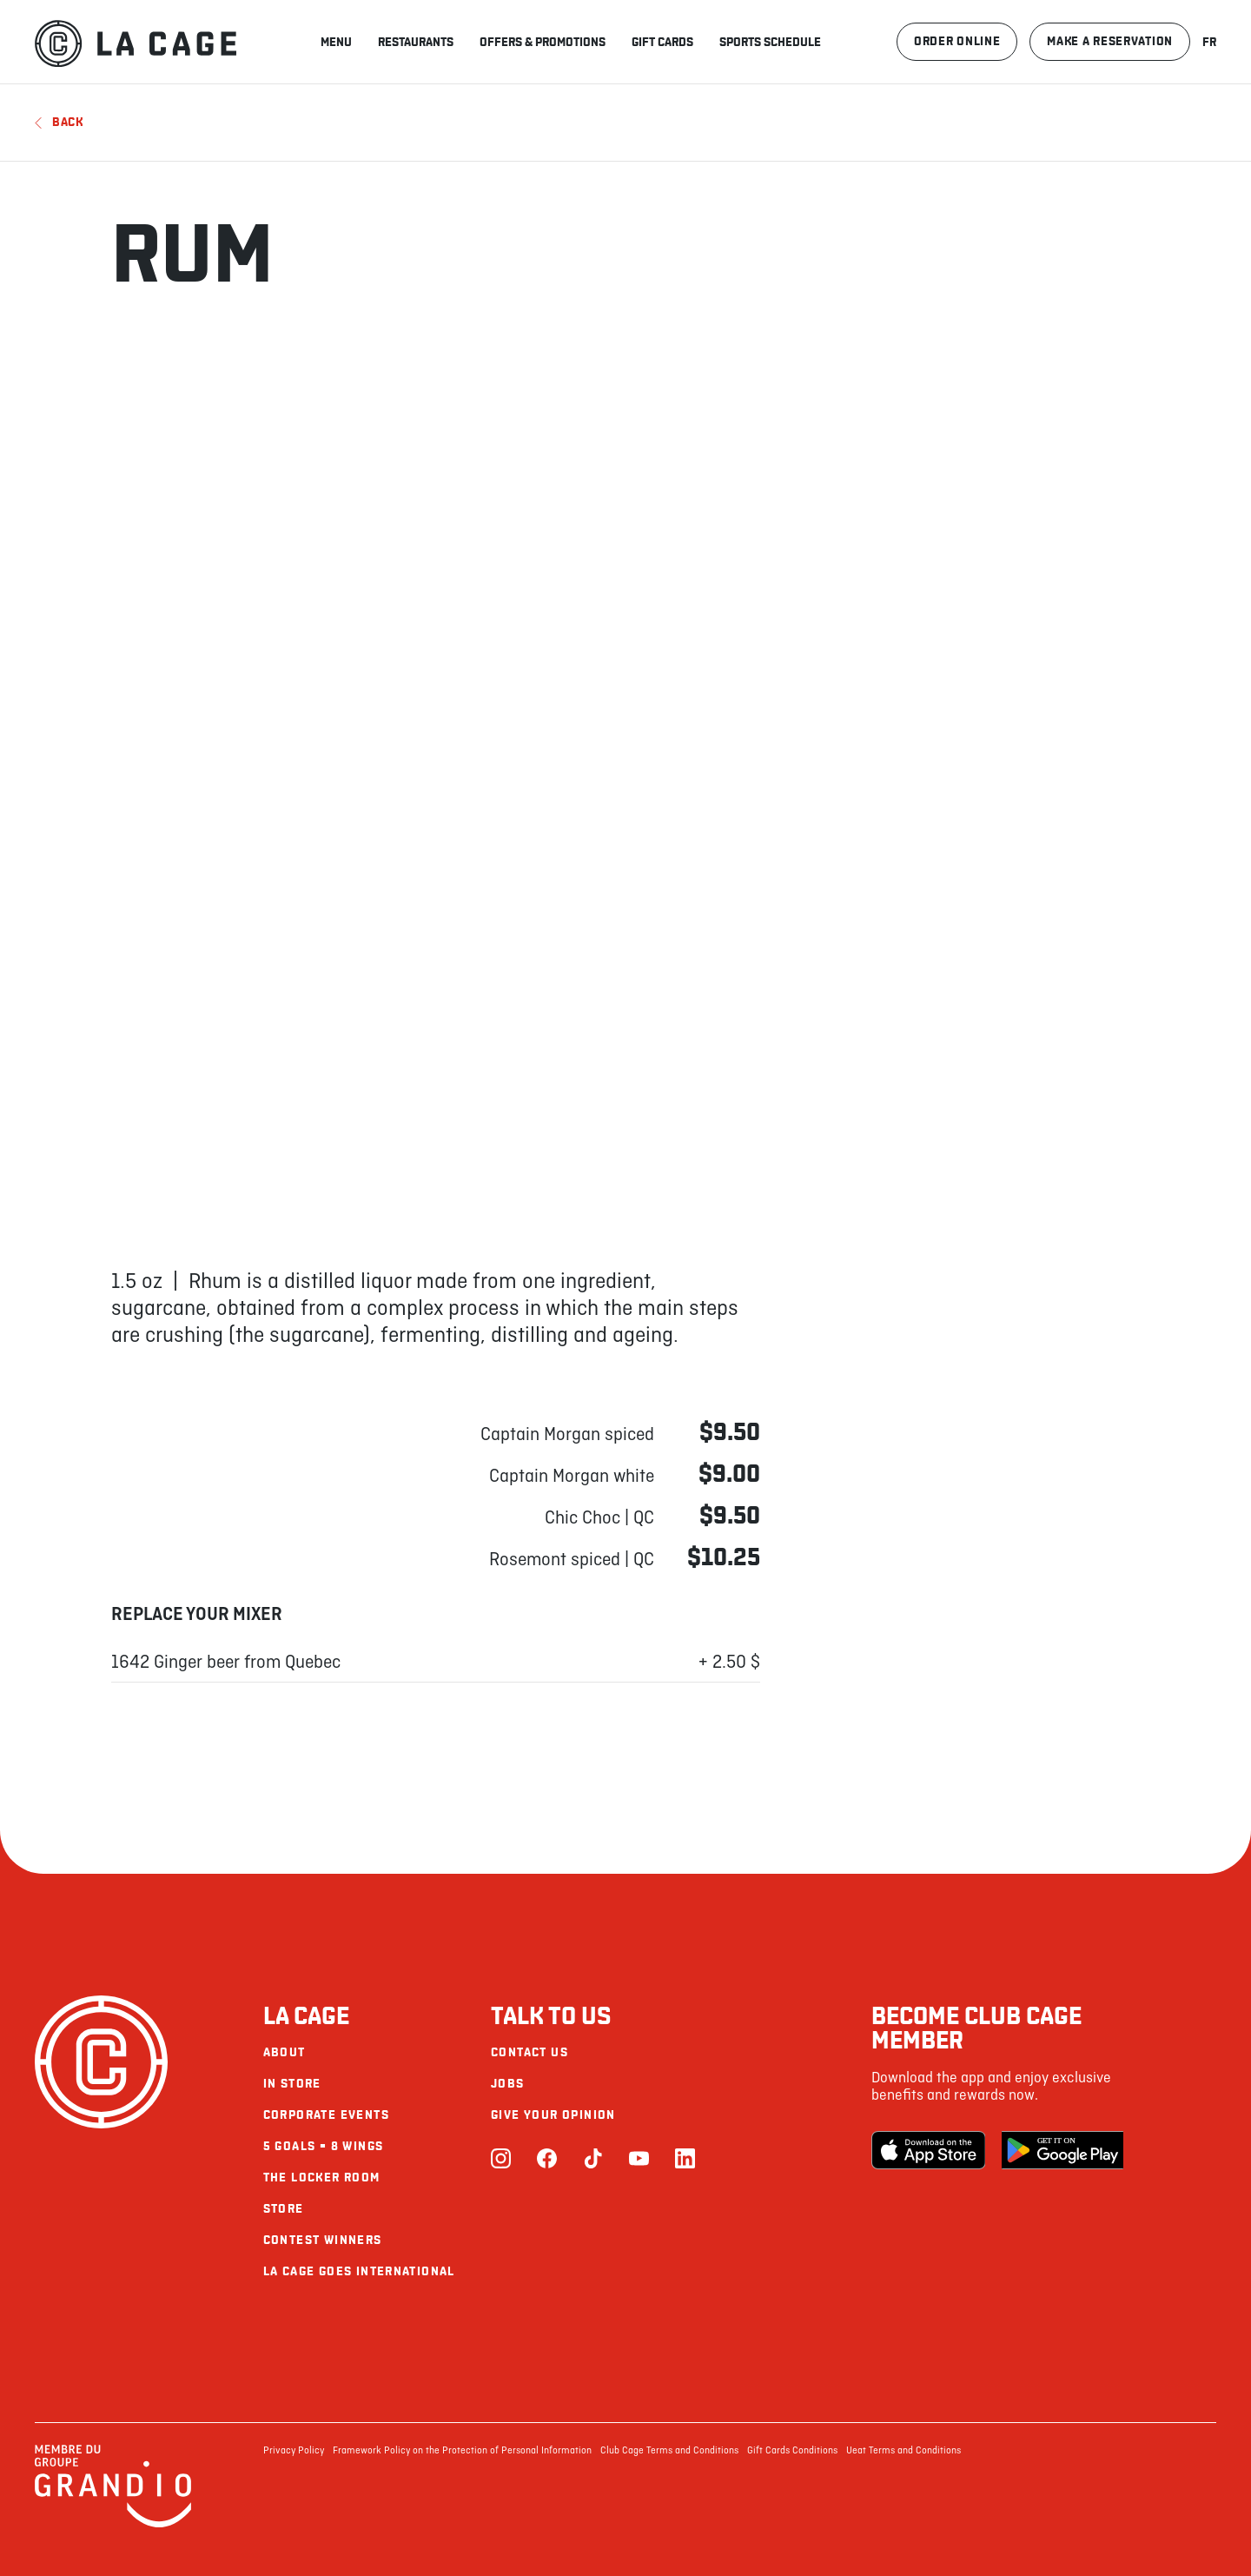  I want to click on La Cage goes international, so click(359, 2271).